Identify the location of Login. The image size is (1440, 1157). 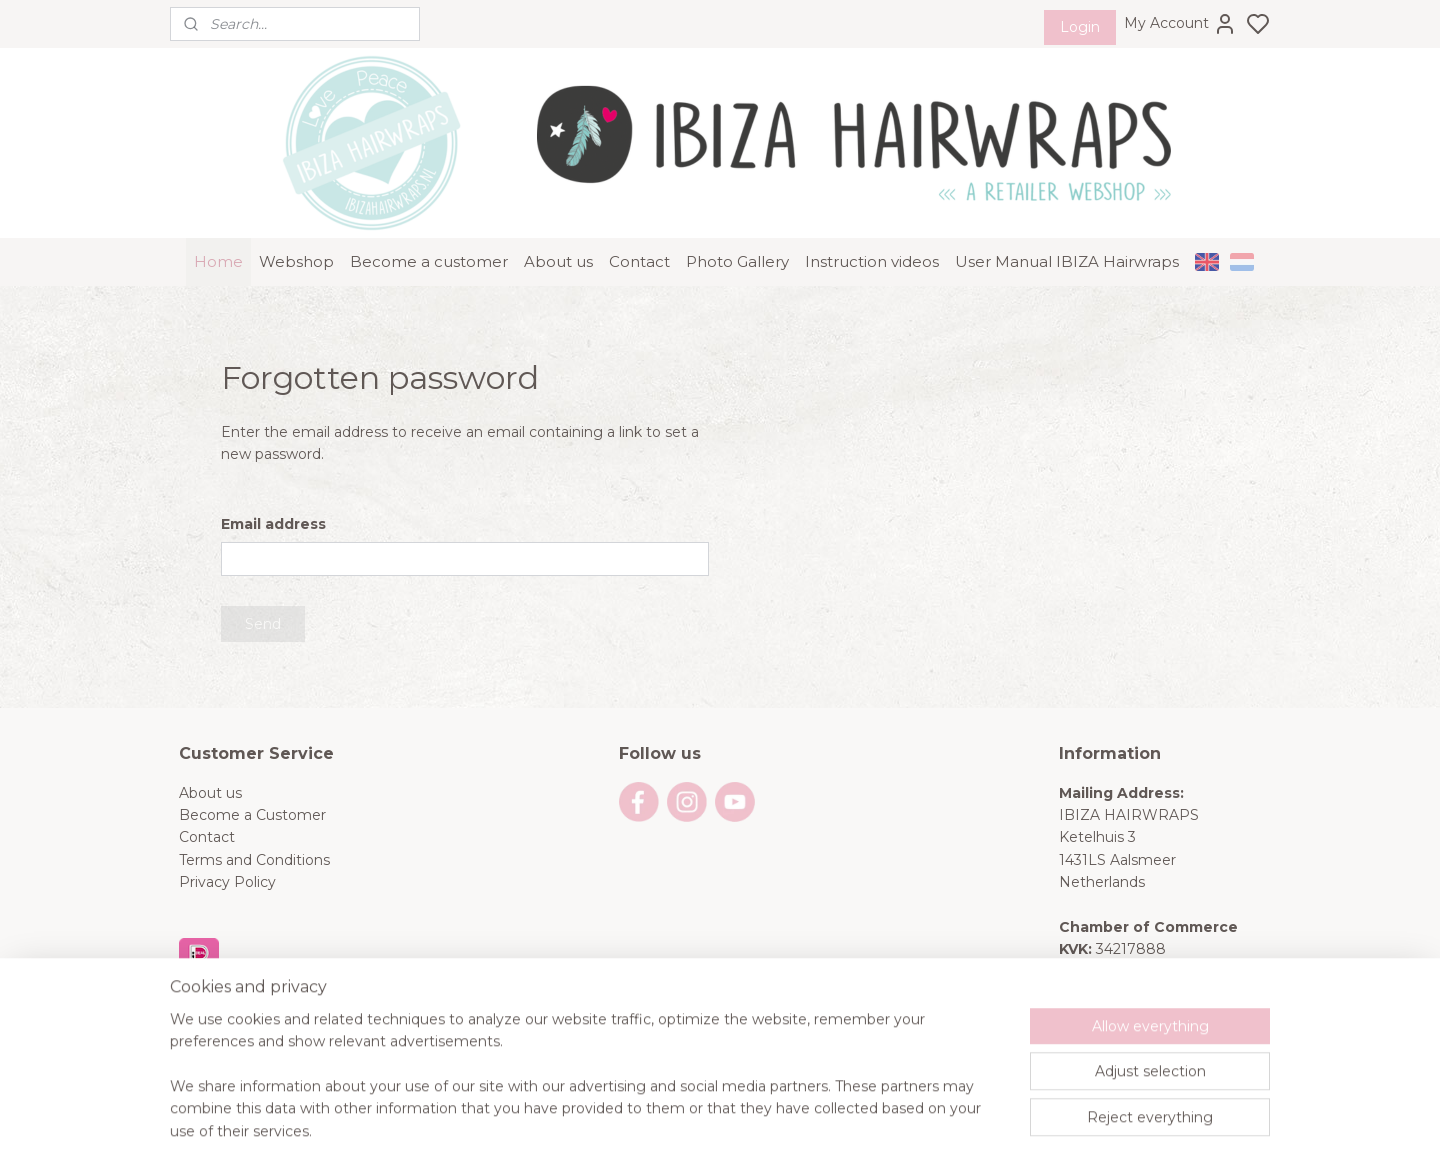
(1080, 27).